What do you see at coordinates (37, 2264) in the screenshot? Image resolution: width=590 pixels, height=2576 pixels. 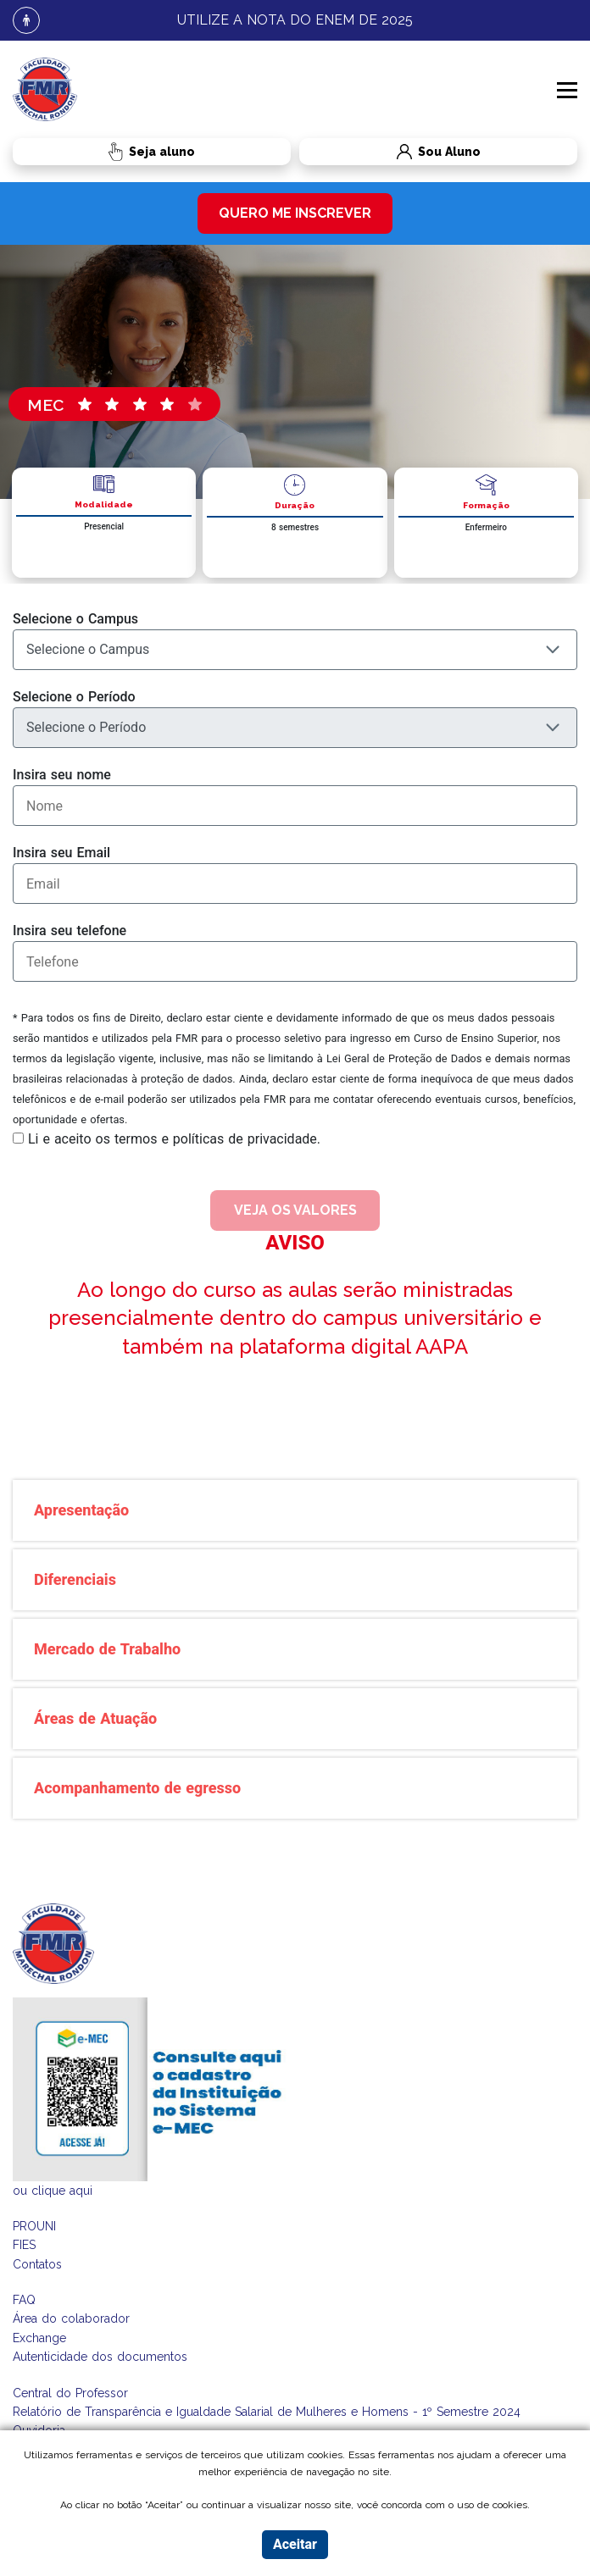 I see `Contatos` at bounding box center [37, 2264].